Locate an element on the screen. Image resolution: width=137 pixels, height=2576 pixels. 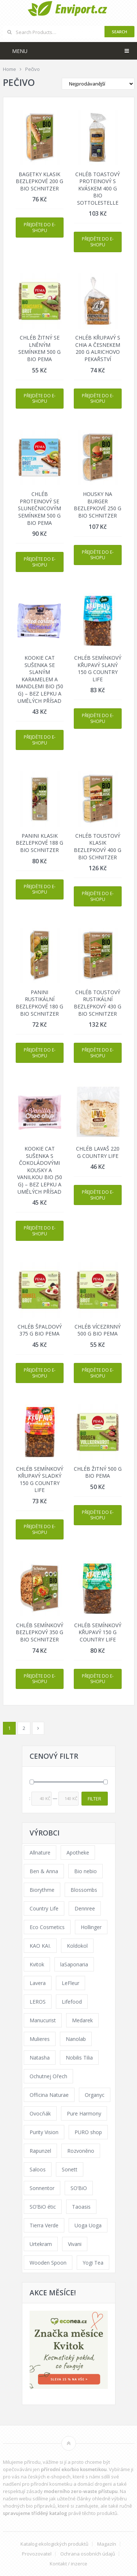
Purity Vision [Purity Vision (121 products)] is located at coordinates (44, 2132).